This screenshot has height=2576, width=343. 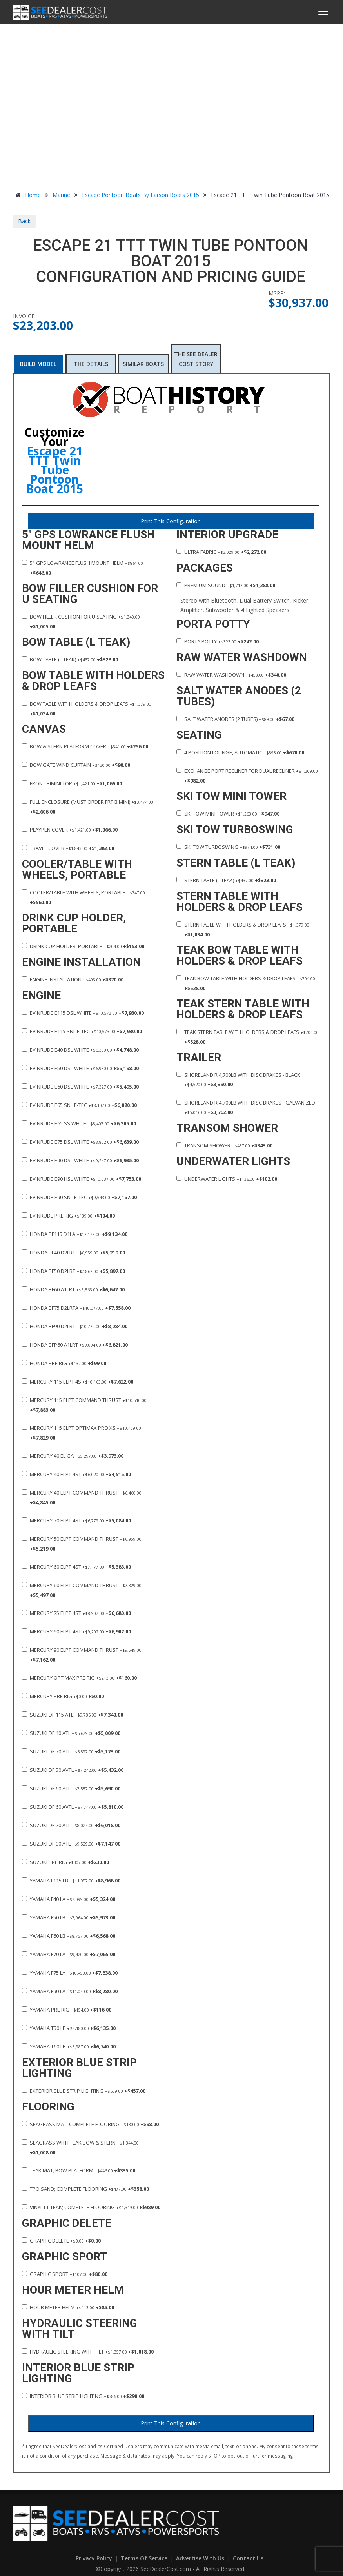 I want to click on Hydraulic Steering with Tilt, so click(x=88, y=2351).